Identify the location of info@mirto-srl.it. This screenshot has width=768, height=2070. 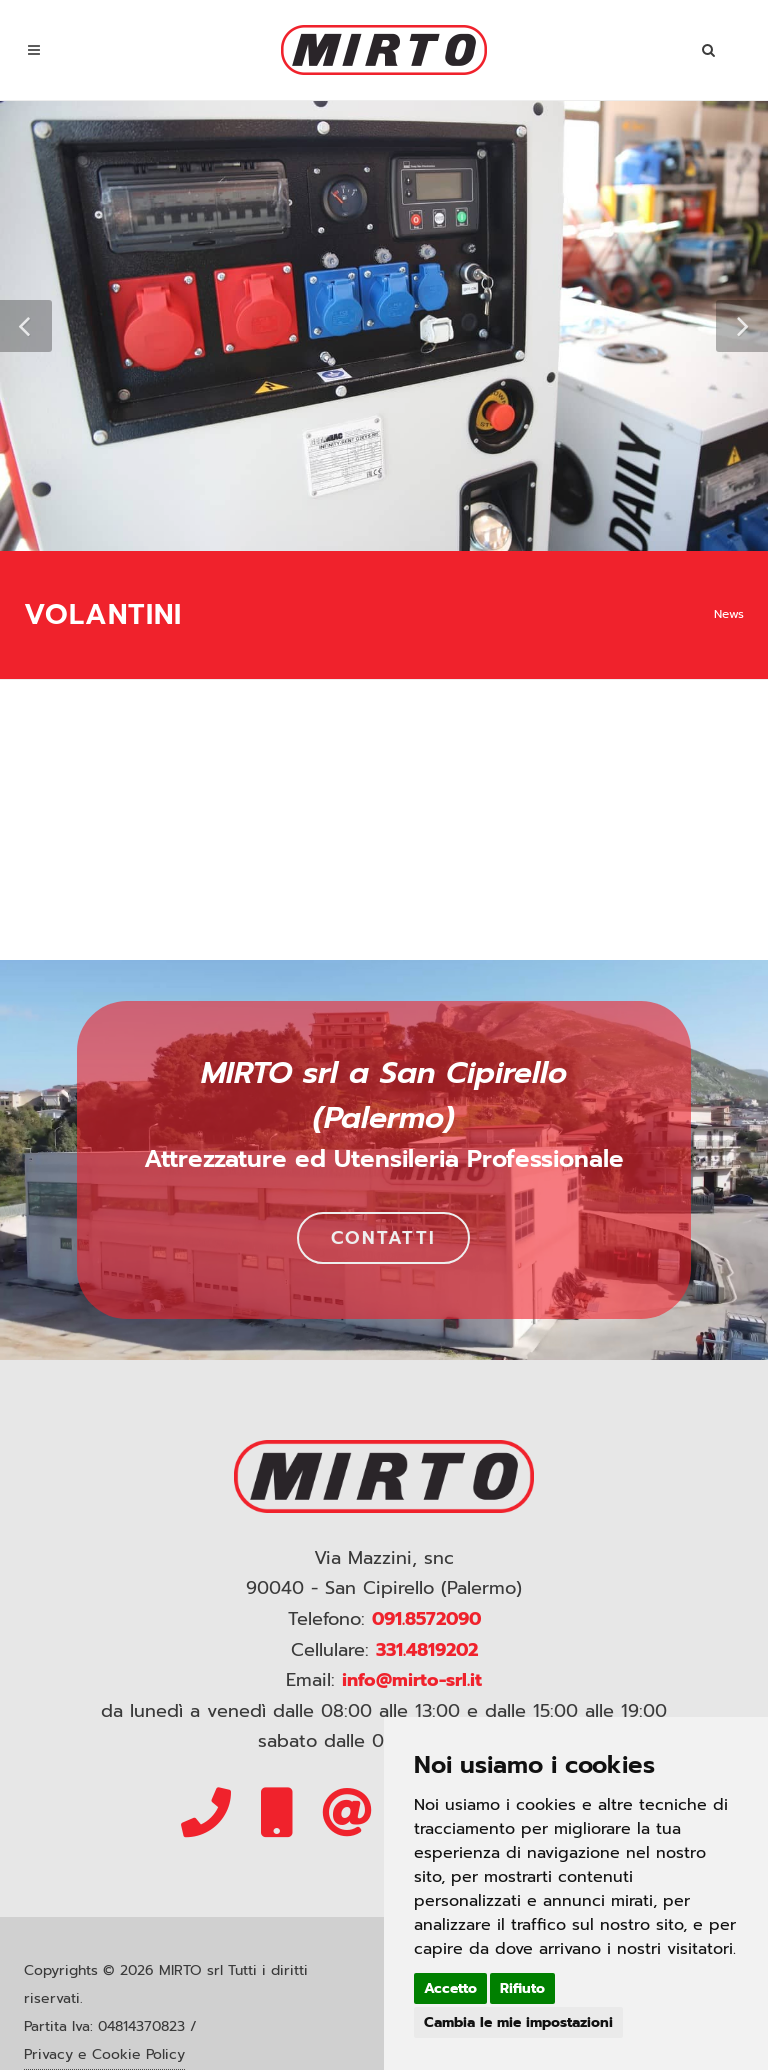
(412, 1680).